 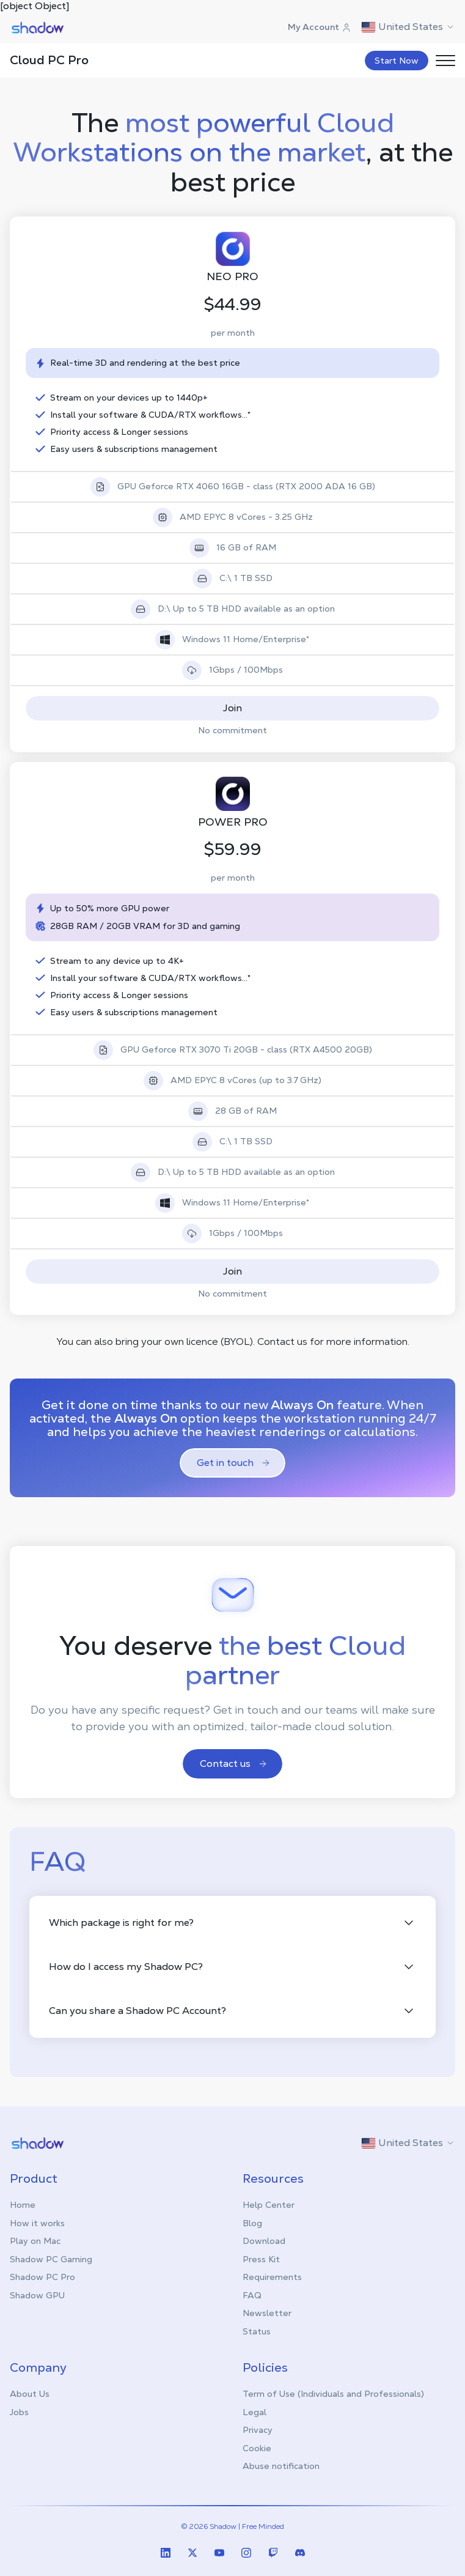 I want to click on Help Center, so click(x=269, y=2204).